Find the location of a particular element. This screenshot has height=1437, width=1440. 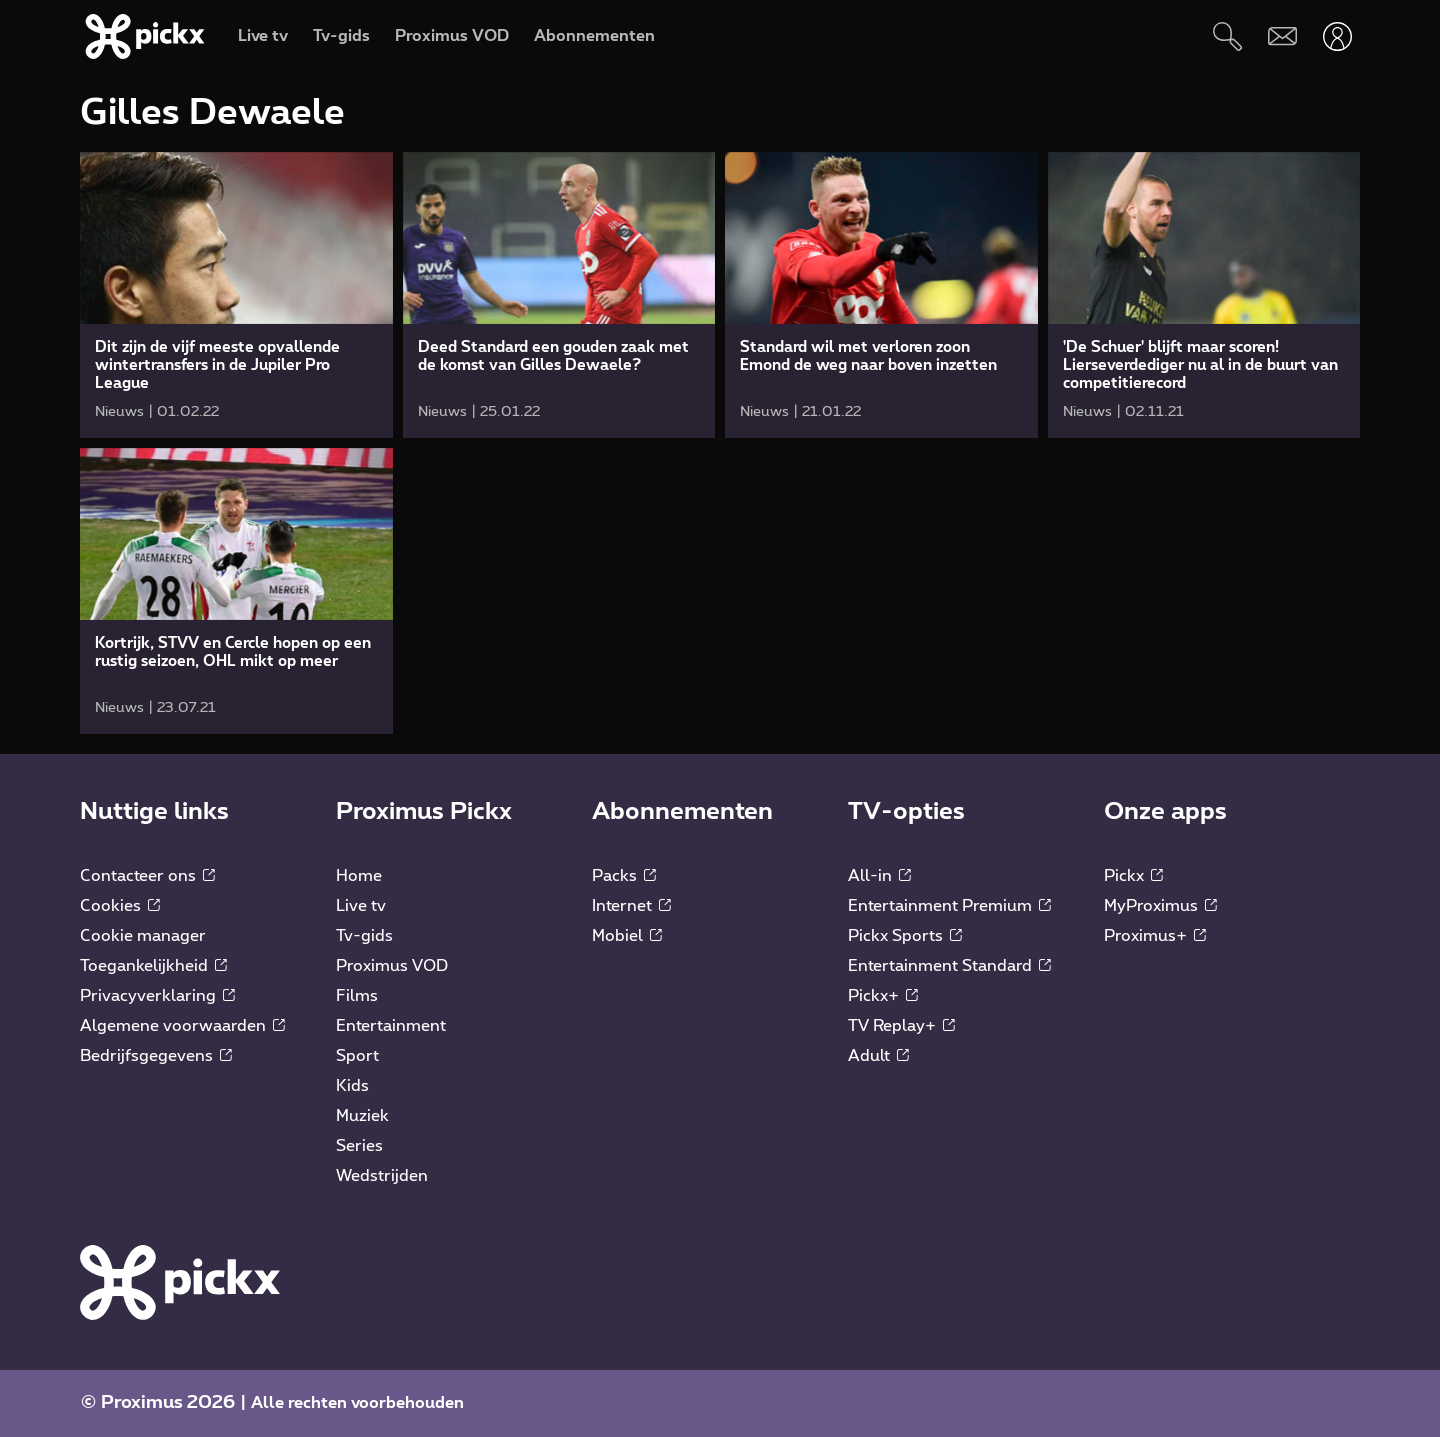

Entertainment is located at coordinates (391, 1026).